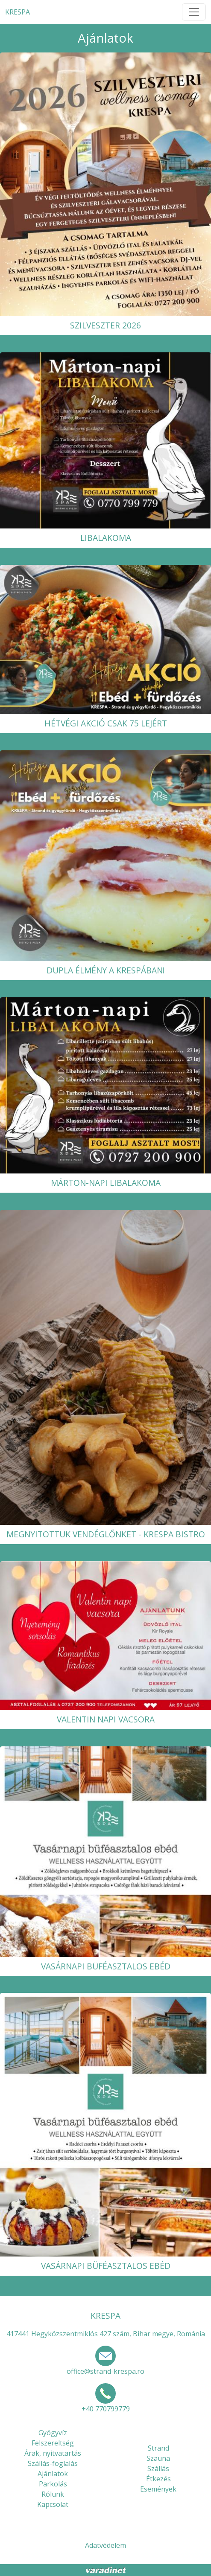 The image size is (211, 2576). I want to click on Parkolás, so click(53, 2484).